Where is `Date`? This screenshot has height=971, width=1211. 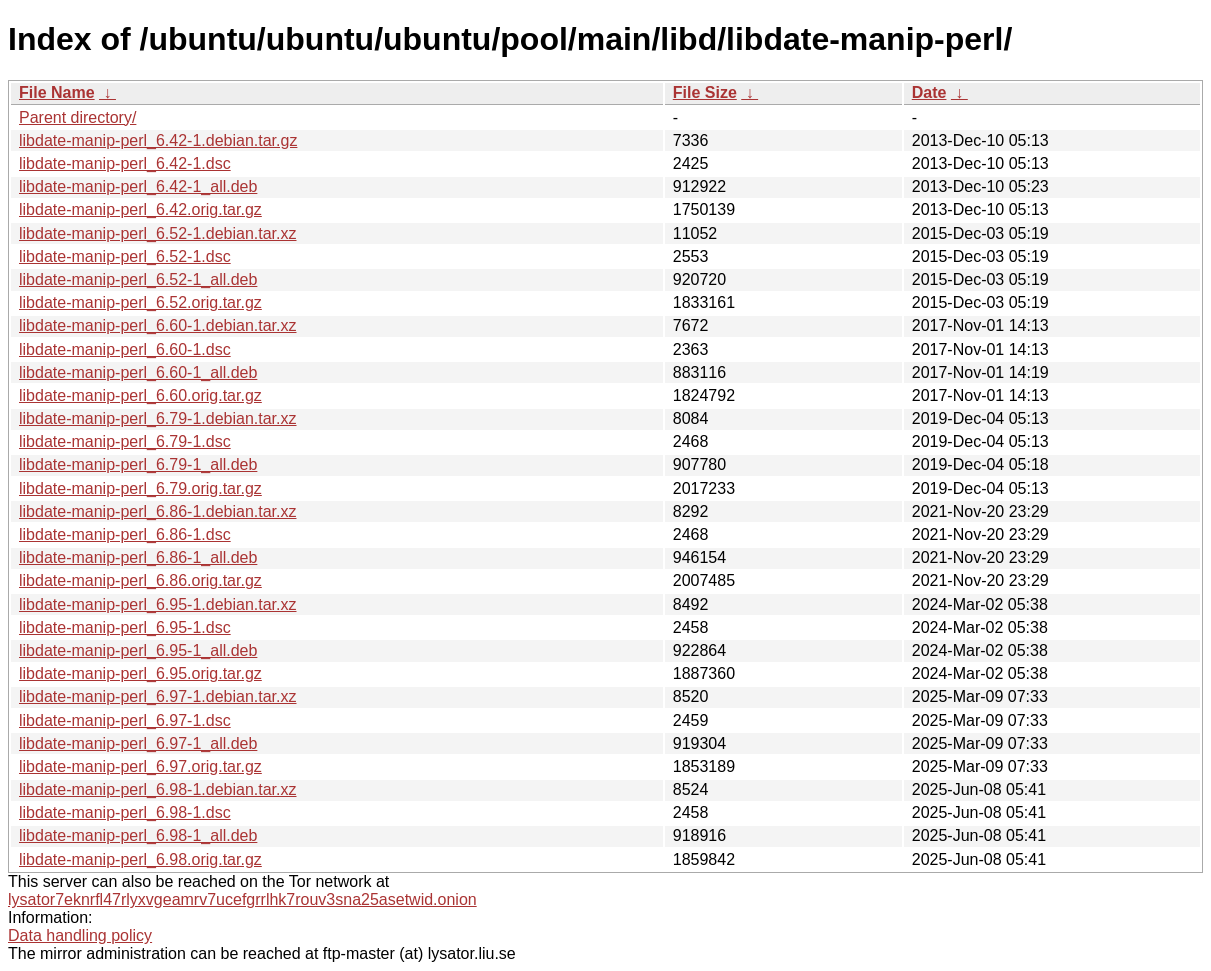
Date is located at coordinates (929, 92).